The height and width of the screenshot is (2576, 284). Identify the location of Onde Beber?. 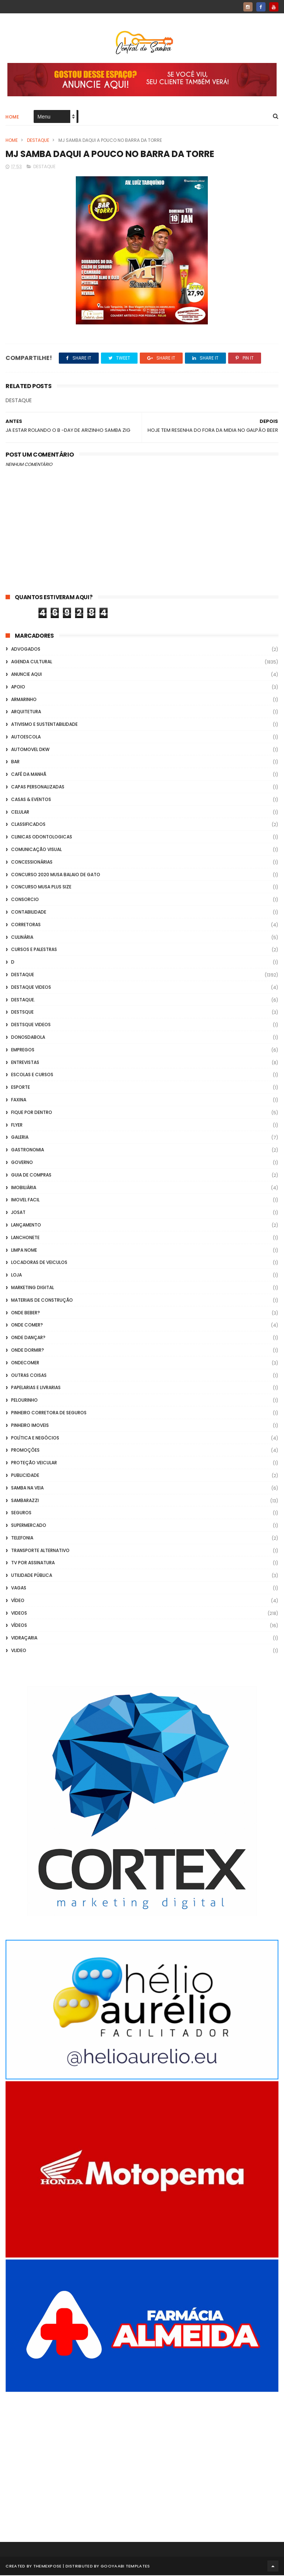
(25, 1313).